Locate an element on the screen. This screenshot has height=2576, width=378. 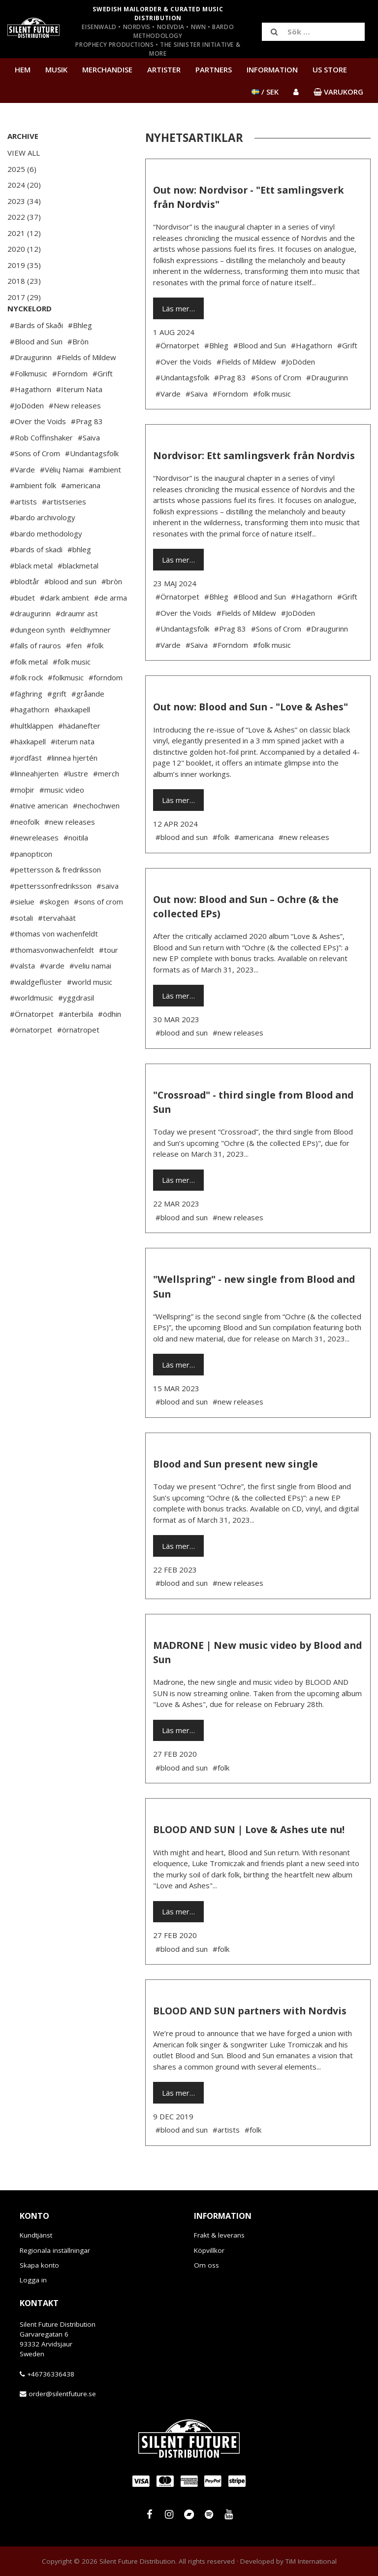
#falls of rauros is located at coordinates (35, 675).